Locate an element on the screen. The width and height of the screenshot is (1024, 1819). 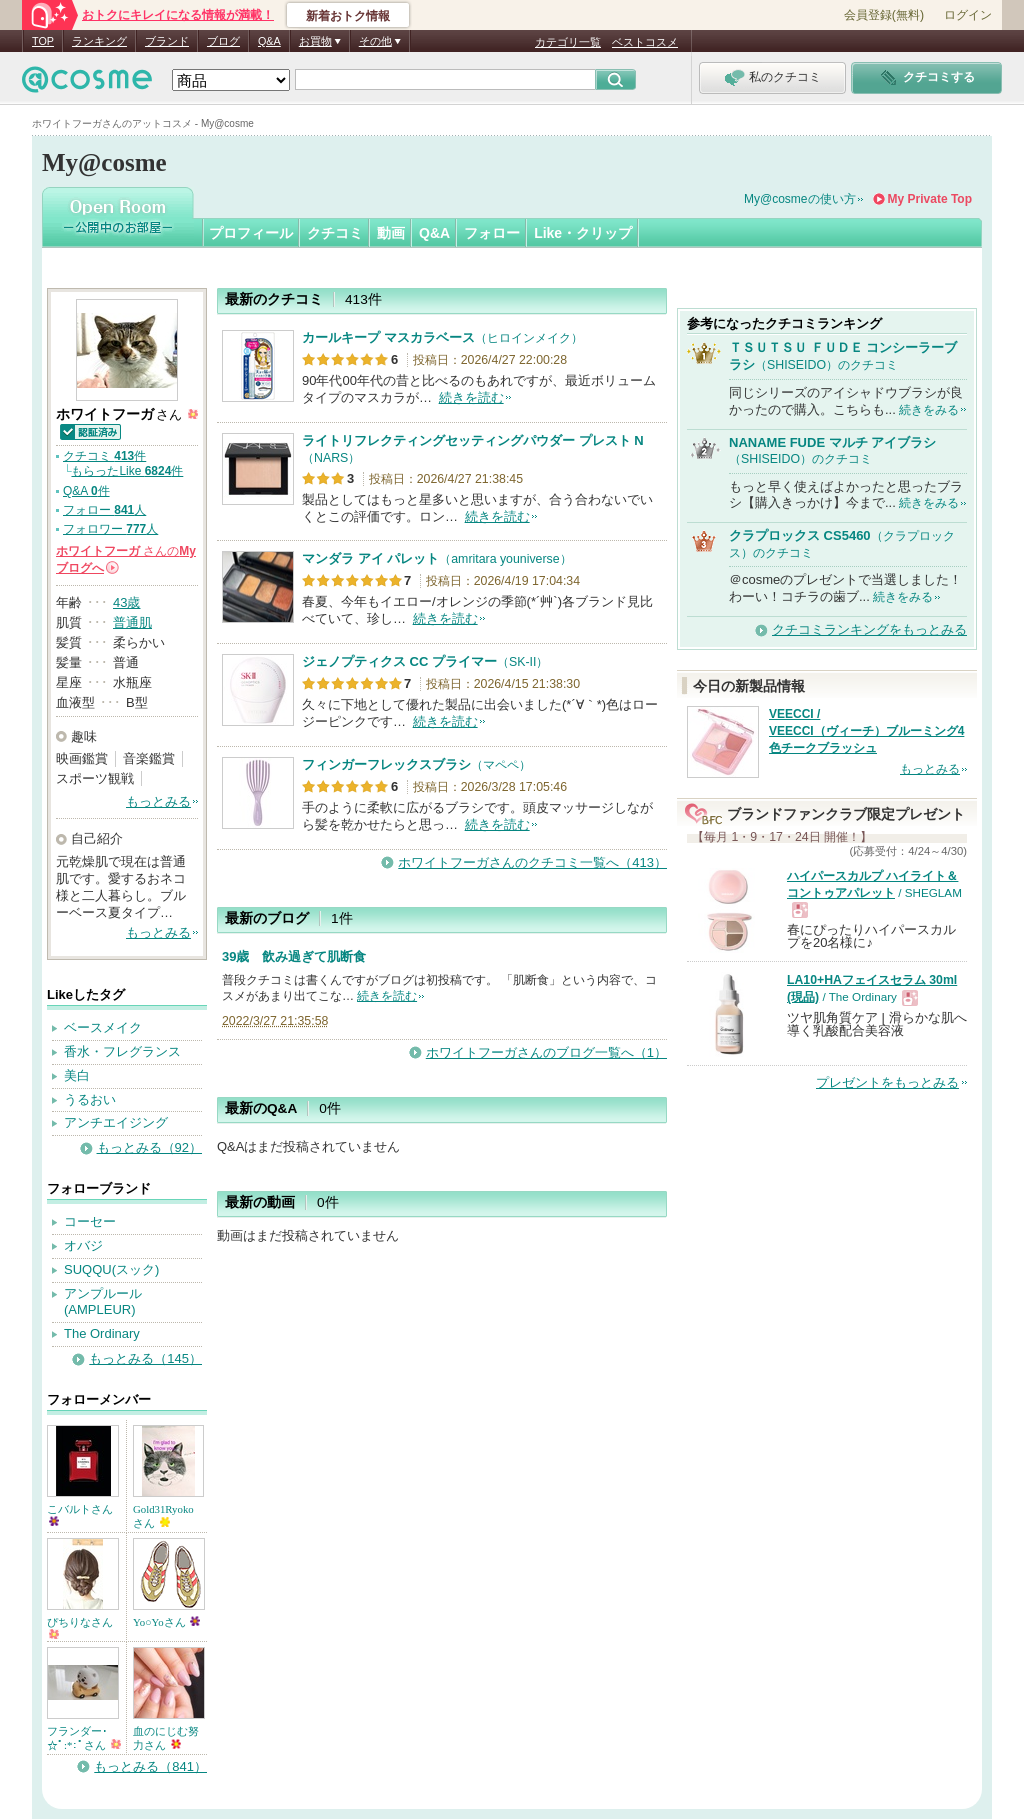
クチコミ 件 is located at coordinates (104, 456).